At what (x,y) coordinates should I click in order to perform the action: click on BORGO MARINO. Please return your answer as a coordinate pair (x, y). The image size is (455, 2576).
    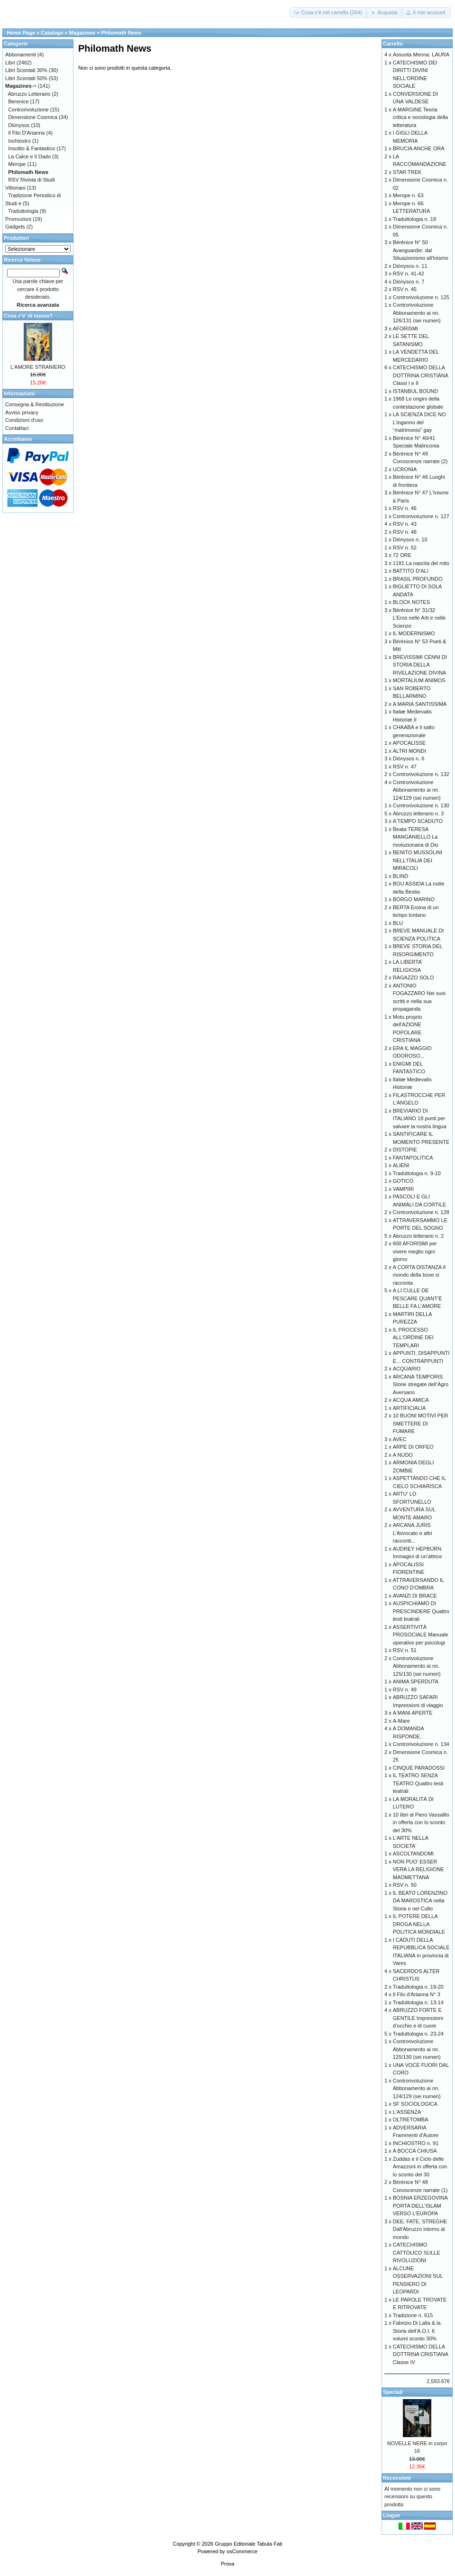
    Looking at the image, I should click on (414, 899).